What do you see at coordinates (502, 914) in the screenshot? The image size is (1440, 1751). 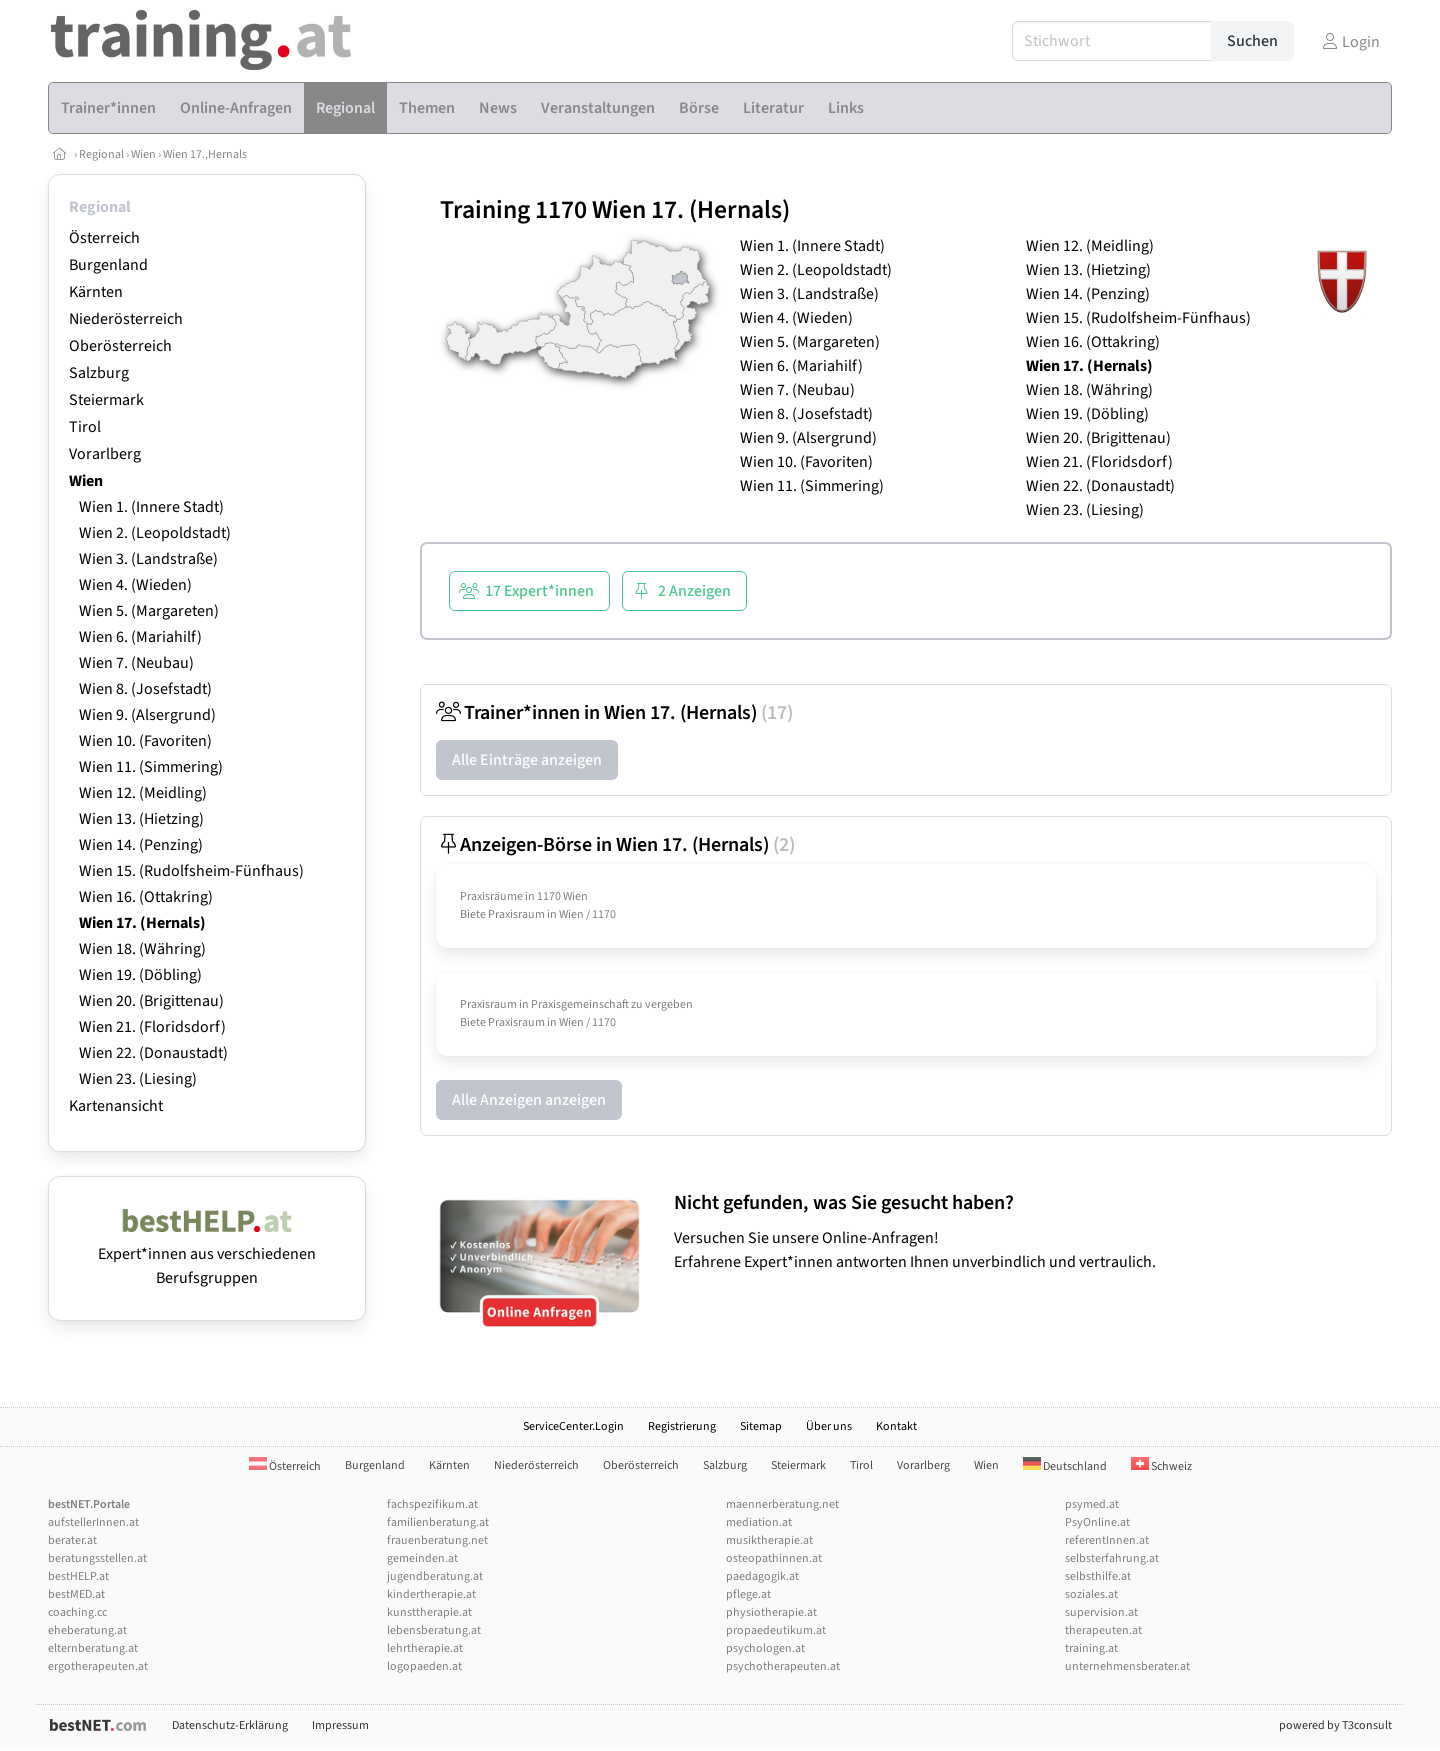 I see `Biete Praxisraum` at bounding box center [502, 914].